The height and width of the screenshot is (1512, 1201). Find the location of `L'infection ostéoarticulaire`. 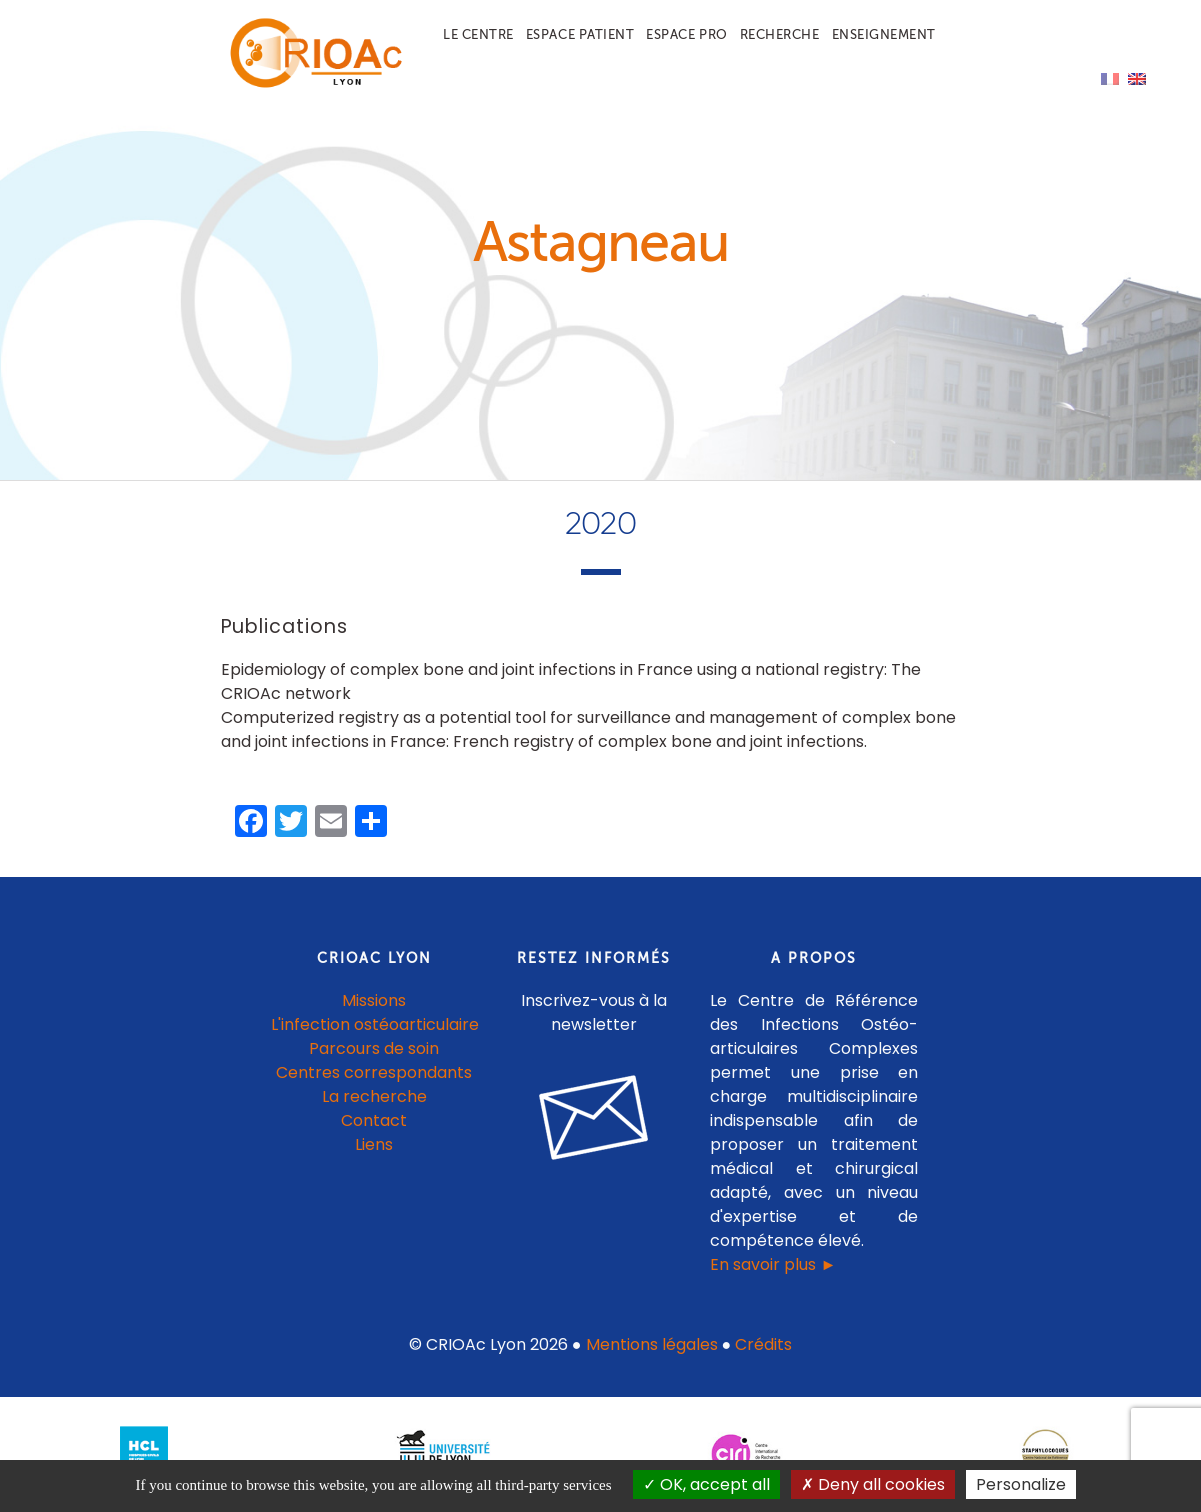

L'infection ostéoarticulaire is located at coordinates (375, 1024).